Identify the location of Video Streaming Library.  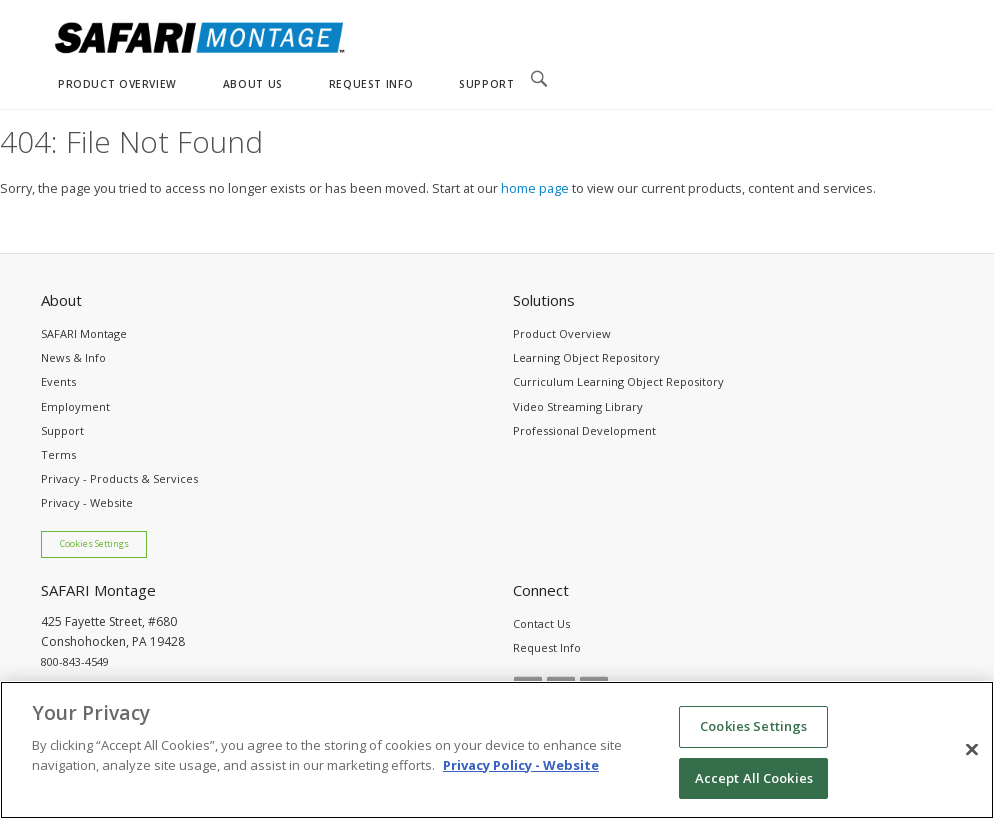
(578, 406).